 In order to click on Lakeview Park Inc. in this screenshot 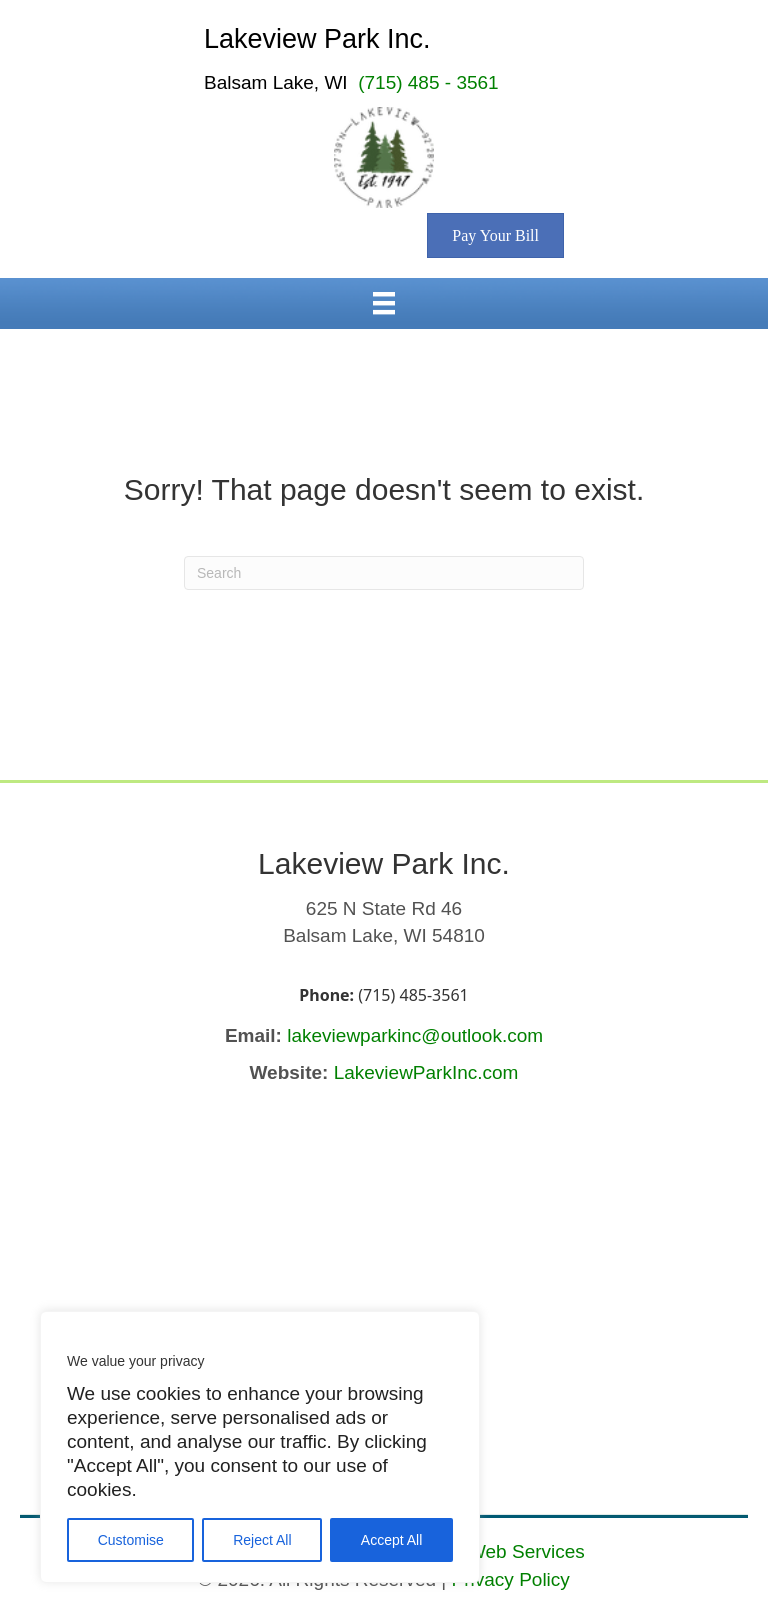, I will do `click(317, 39)`.